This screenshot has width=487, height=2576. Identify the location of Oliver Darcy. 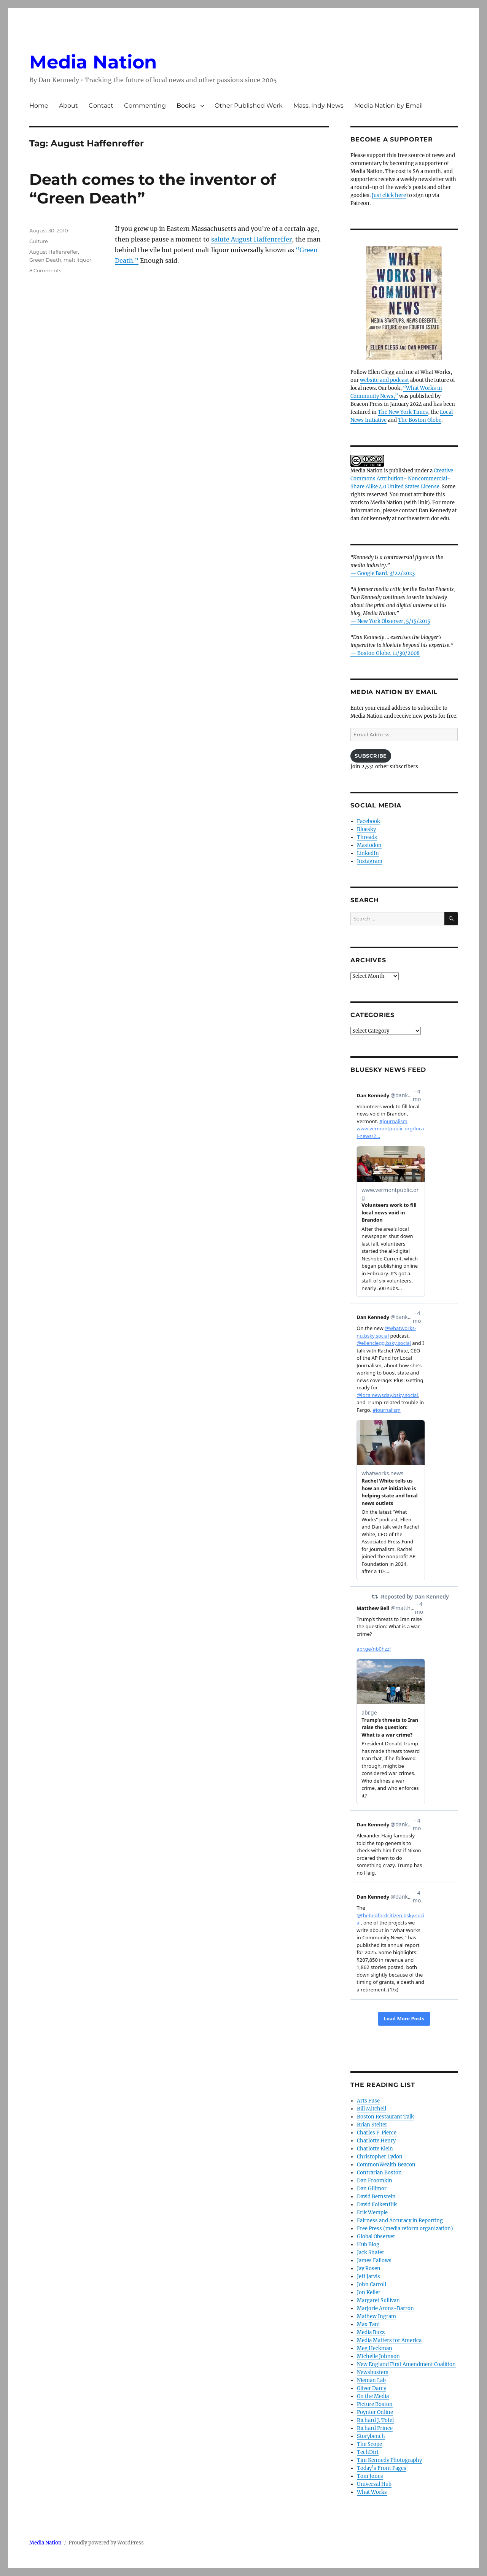
(371, 2388).